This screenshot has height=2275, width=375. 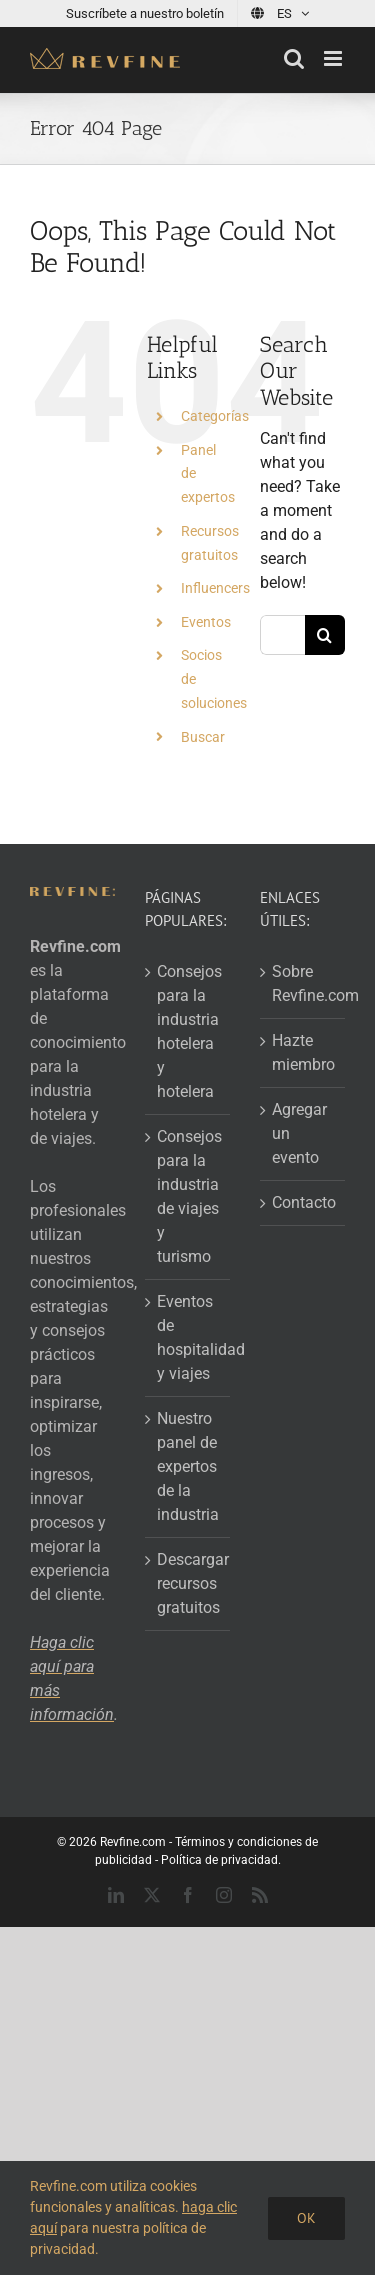 I want to click on Nuestro panel de expertos de la industria, so click(x=188, y=1466).